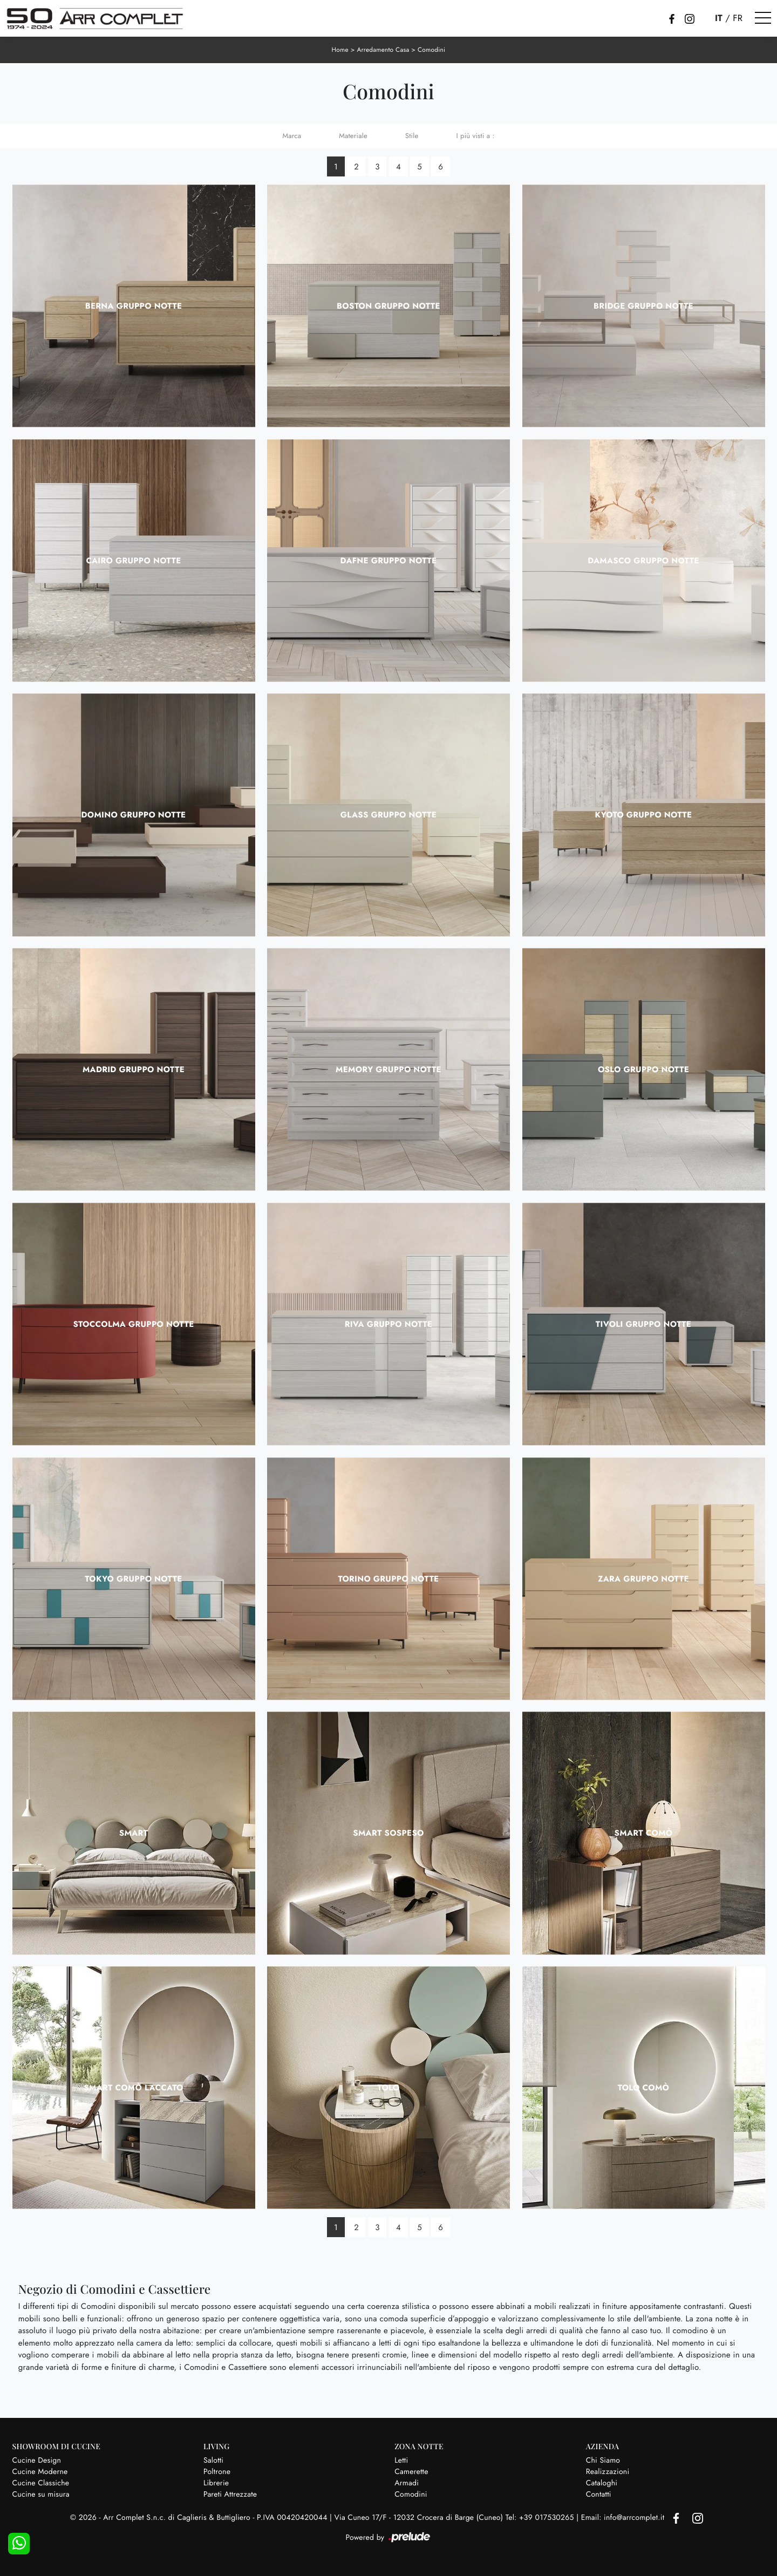  I want to click on Pareti Attrezzate, so click(230, 2494).